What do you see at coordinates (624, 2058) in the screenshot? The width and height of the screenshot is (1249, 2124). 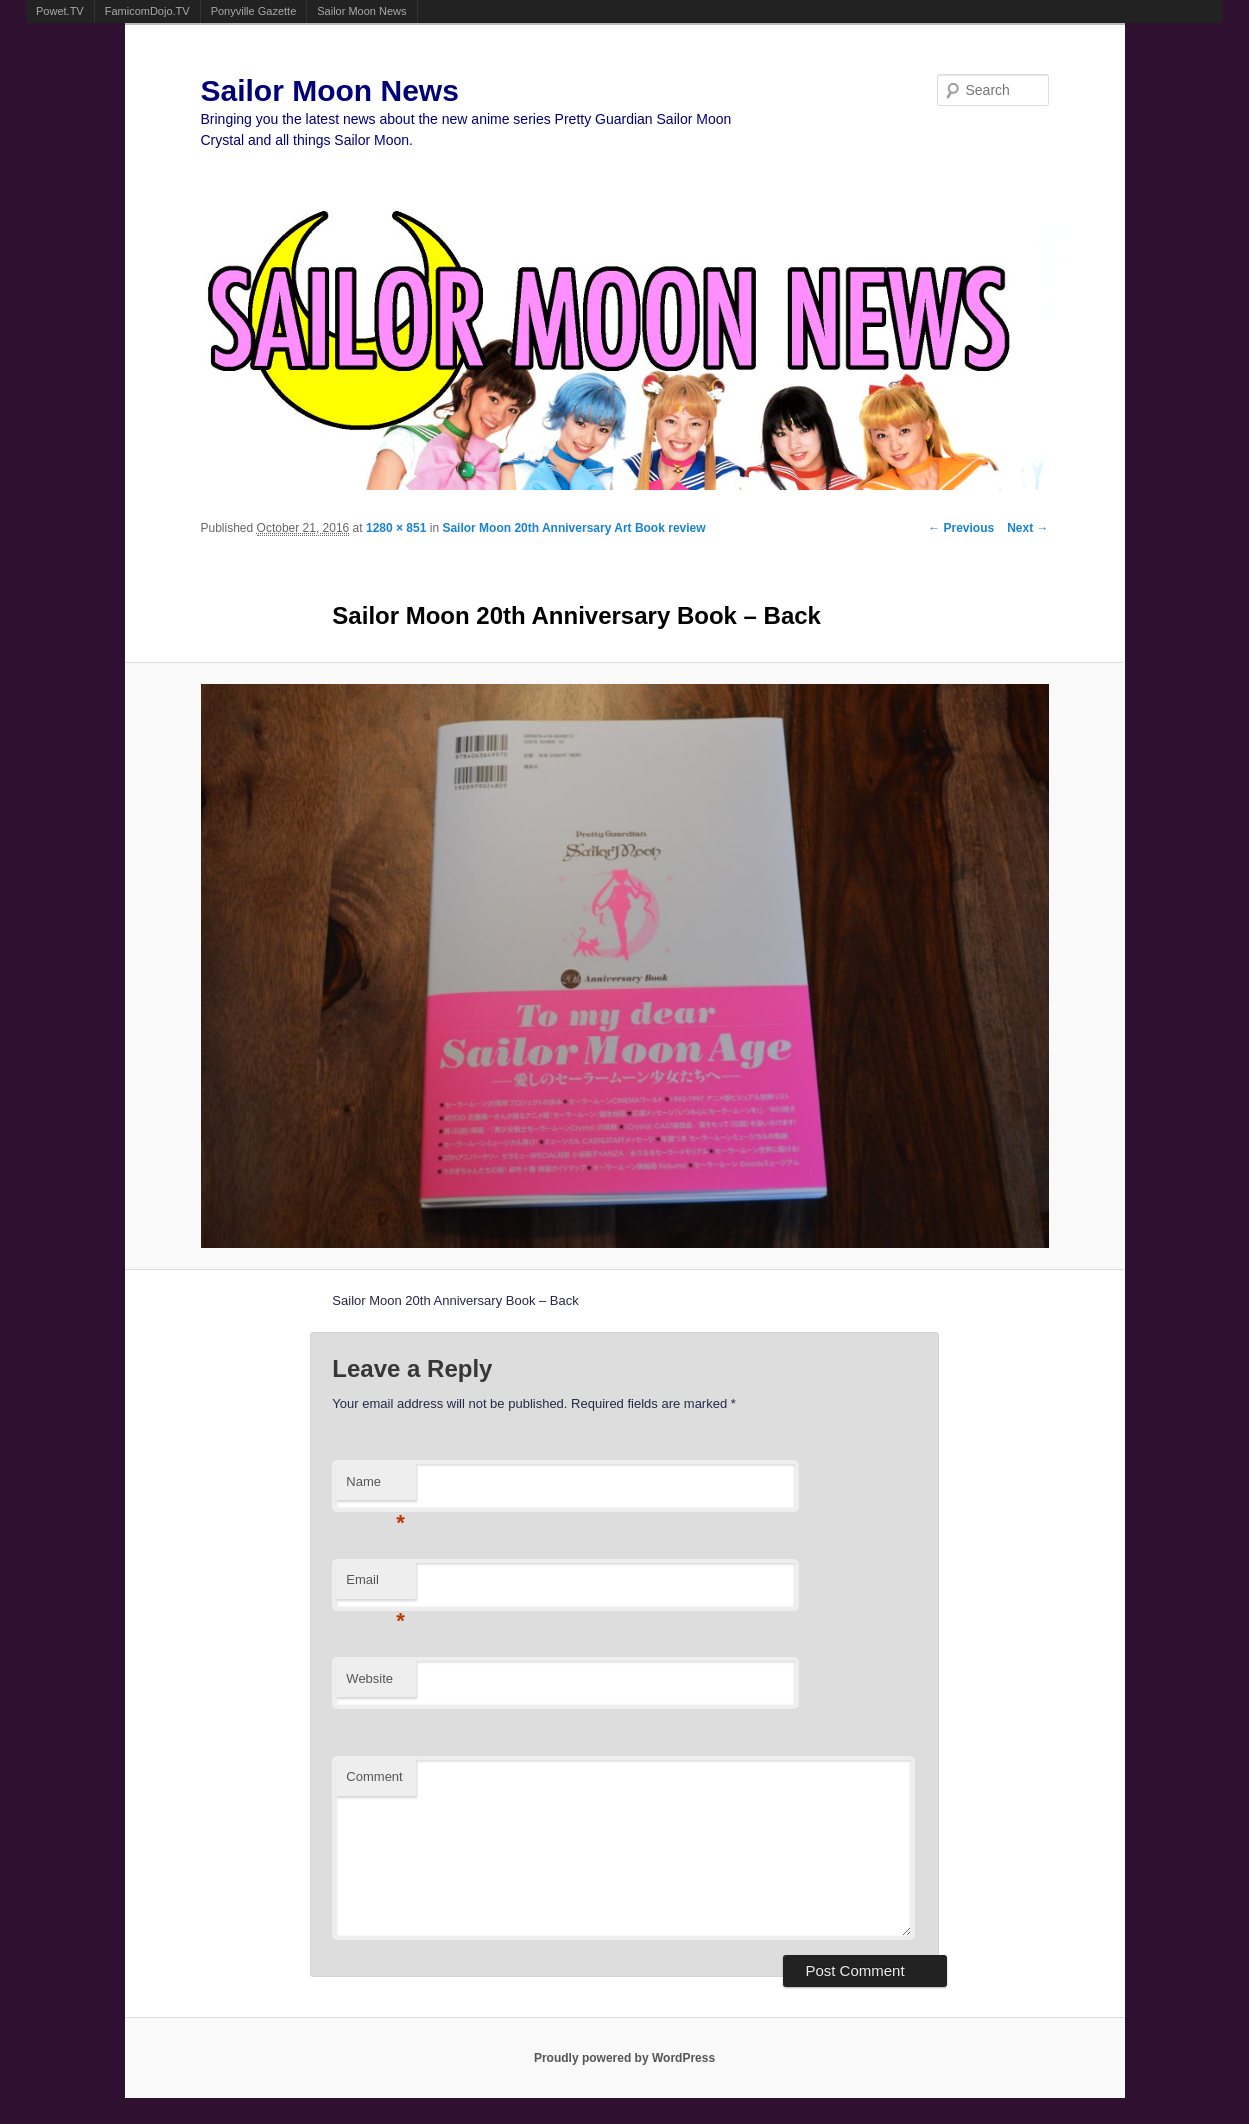 I see `Proudly powered by WordPress` at bounding box center [624, 2058].